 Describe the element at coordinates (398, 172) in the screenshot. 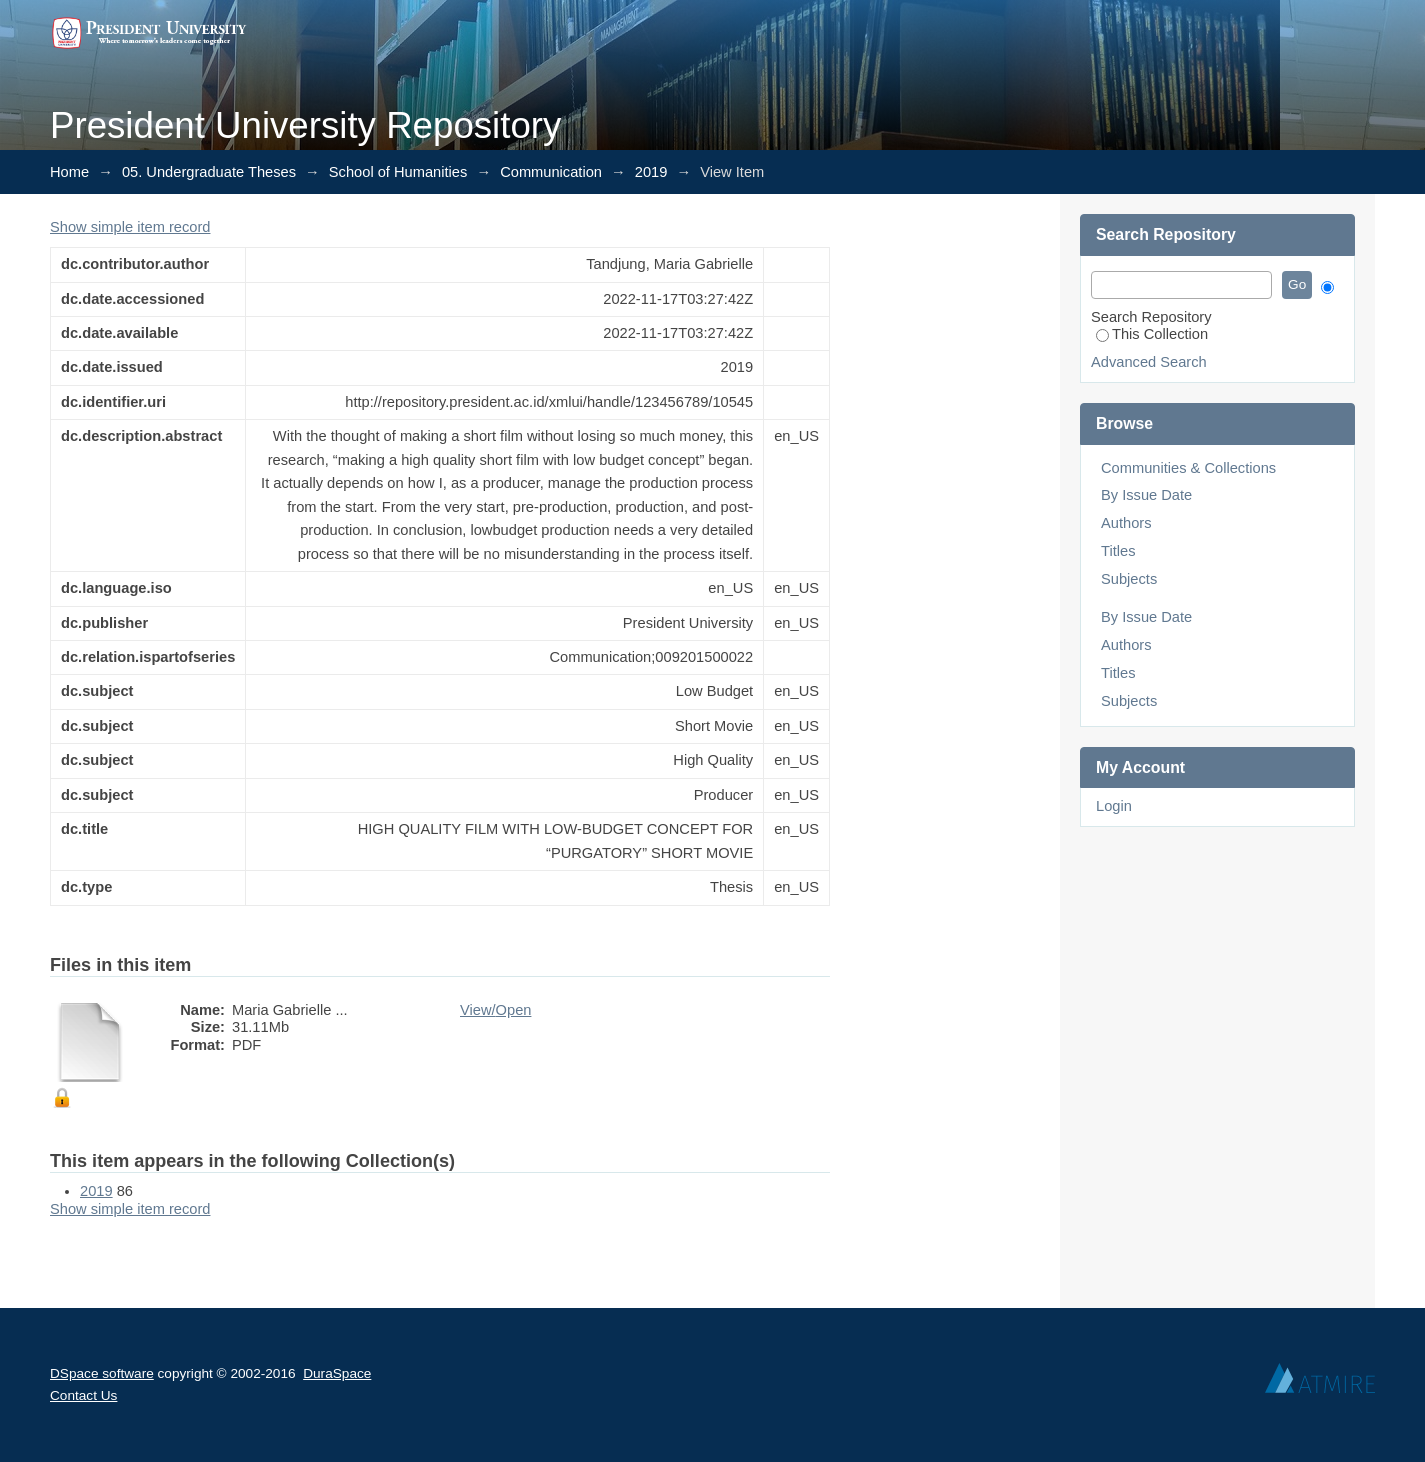

I see `School of Humanities` at that location.